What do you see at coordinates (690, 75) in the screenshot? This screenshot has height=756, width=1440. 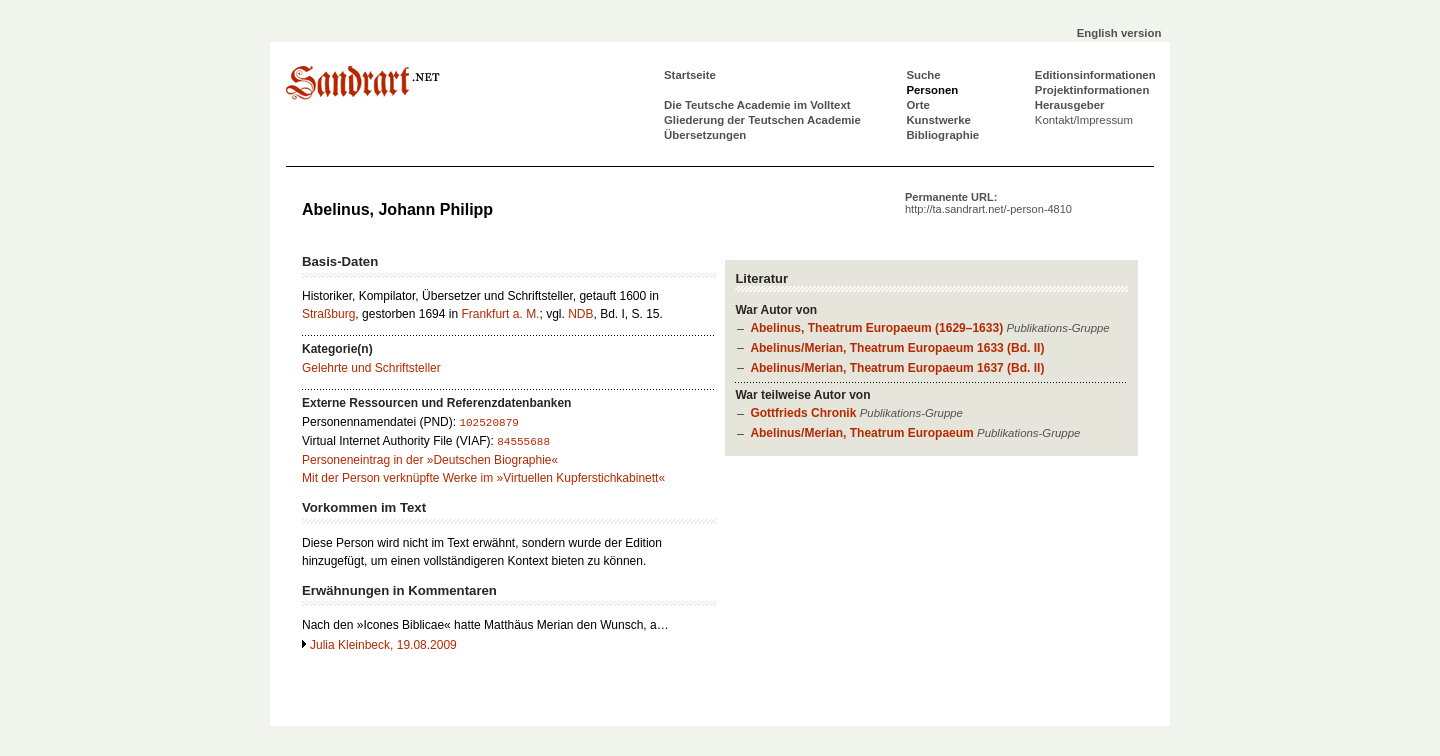 I see `Startseite` at bounding box center [690, 75].